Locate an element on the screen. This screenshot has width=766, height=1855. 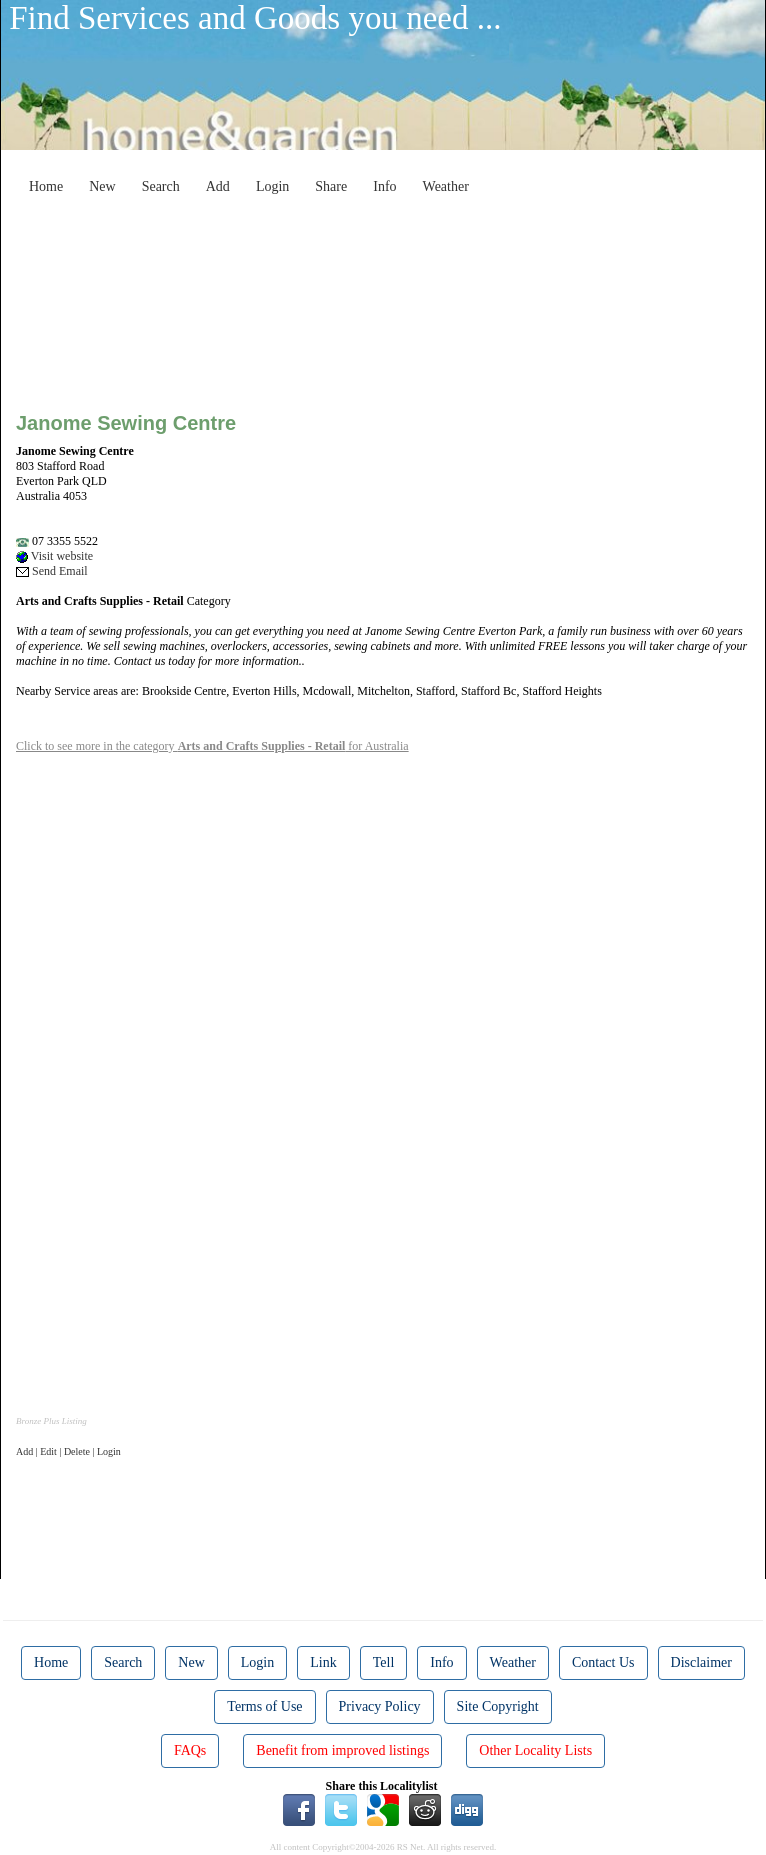
New is located at coordinates (102, 186).